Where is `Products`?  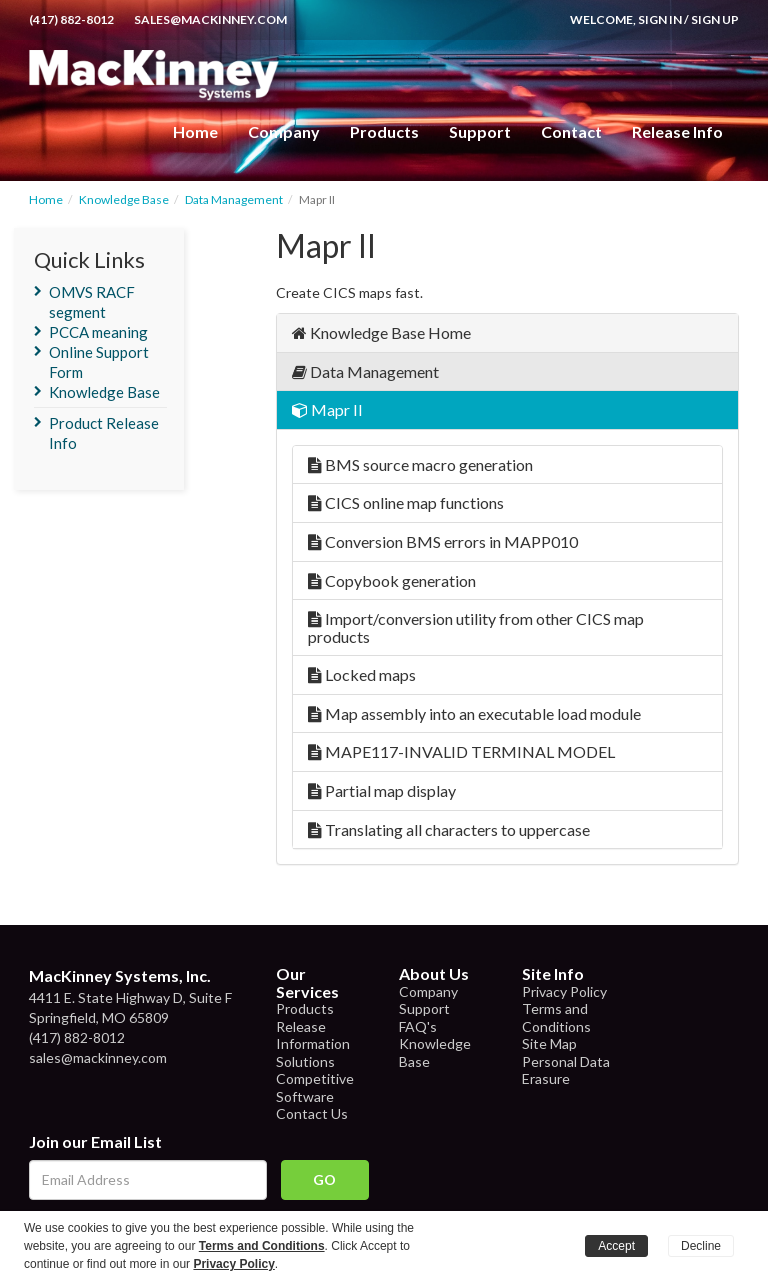 Products is located at coordinates (305, 1008).